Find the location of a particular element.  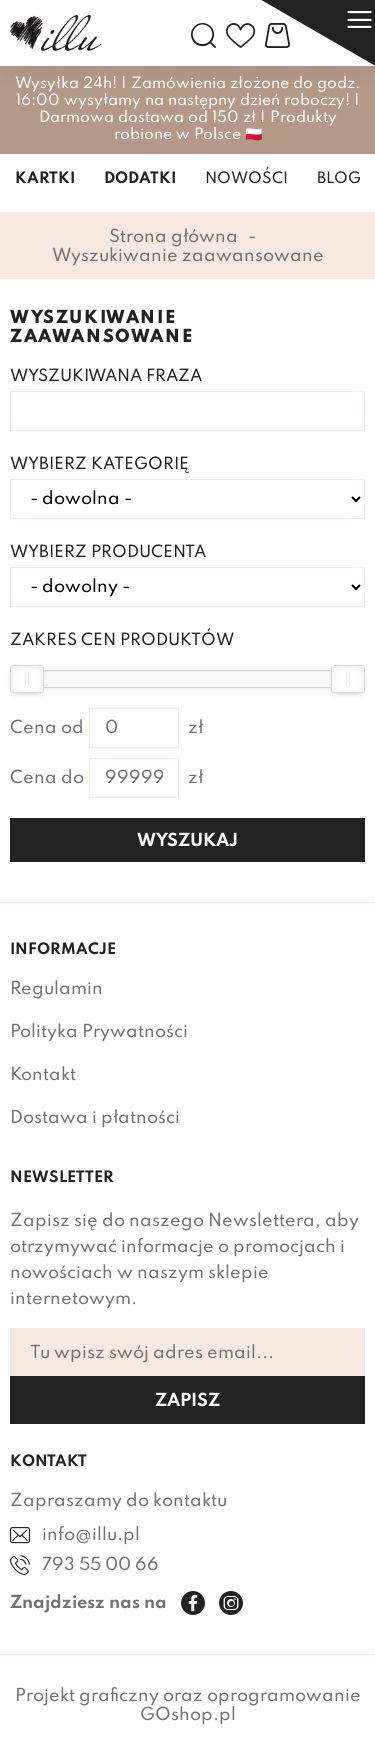

info@illu.pl is located at coordinates (91, 1535).